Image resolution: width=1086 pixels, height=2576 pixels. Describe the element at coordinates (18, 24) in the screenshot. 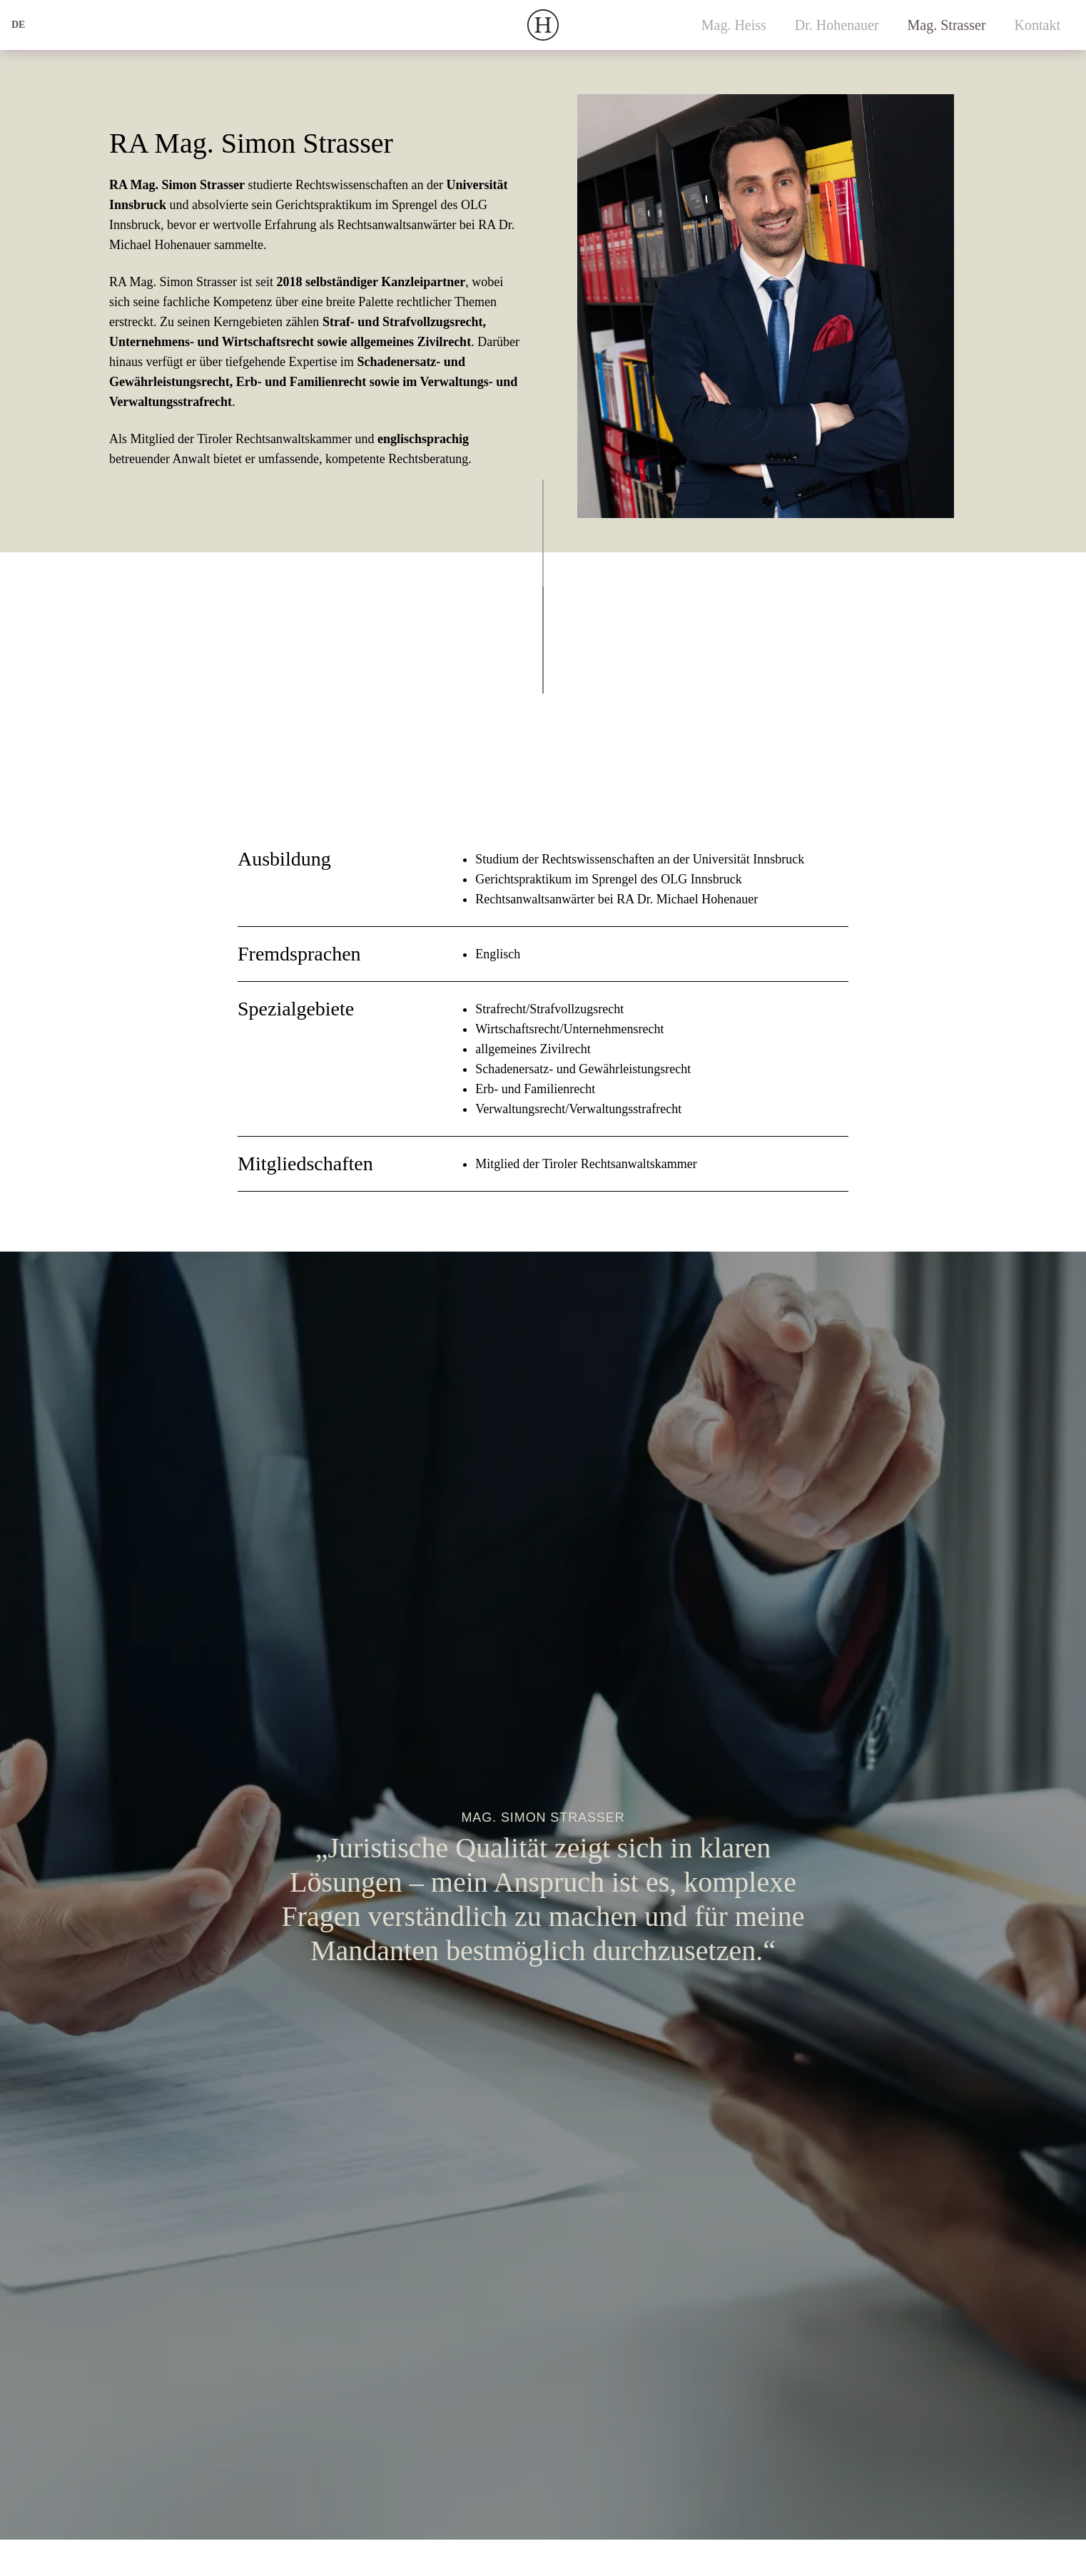

I see `de` at that location.